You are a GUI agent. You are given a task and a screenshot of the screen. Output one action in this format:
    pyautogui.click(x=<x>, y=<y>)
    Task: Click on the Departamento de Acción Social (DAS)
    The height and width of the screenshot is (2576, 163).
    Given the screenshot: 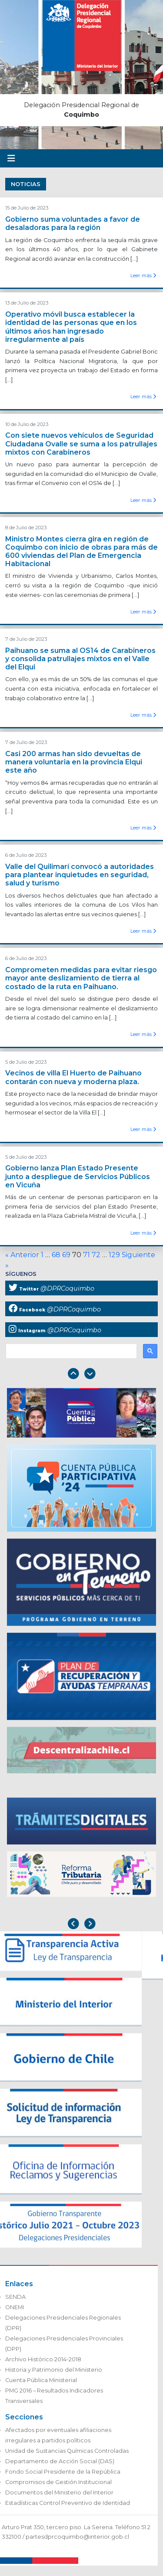 What is the action you would take?
    pyautogui.click(x=59, y=2461)
    